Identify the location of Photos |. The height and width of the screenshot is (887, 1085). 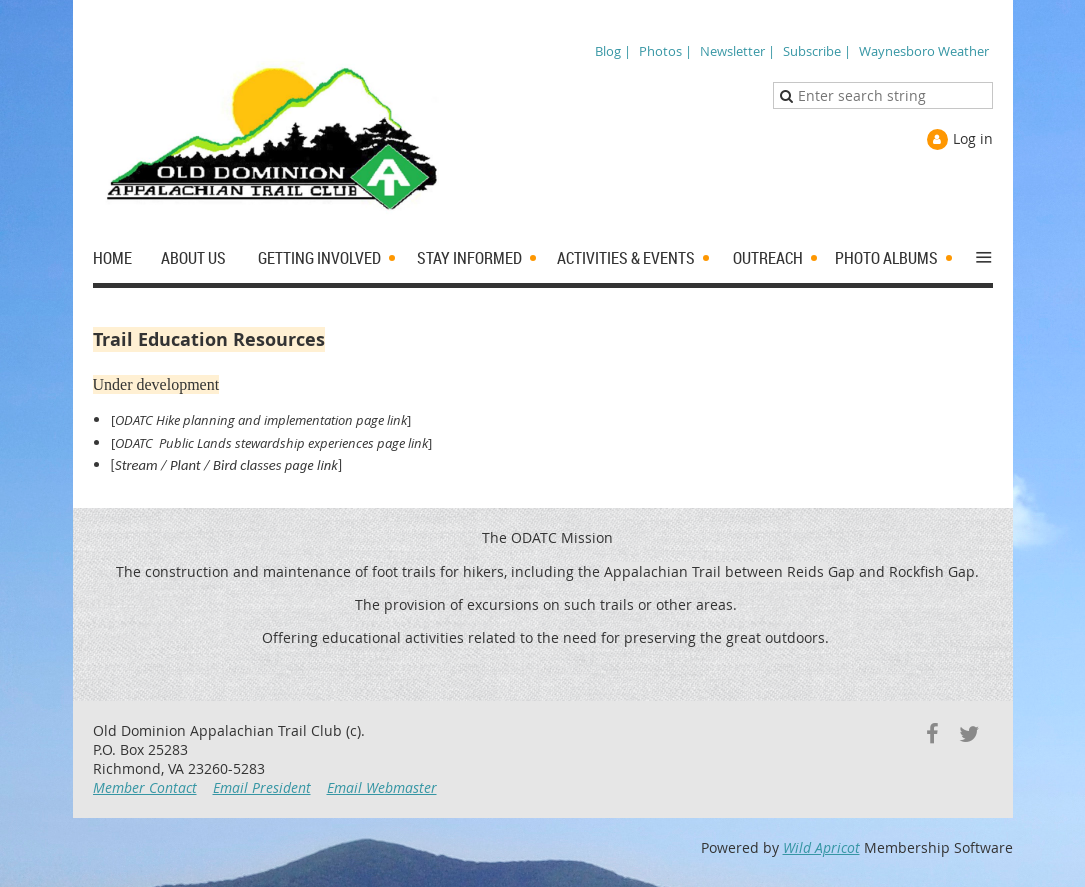
(665, 51).